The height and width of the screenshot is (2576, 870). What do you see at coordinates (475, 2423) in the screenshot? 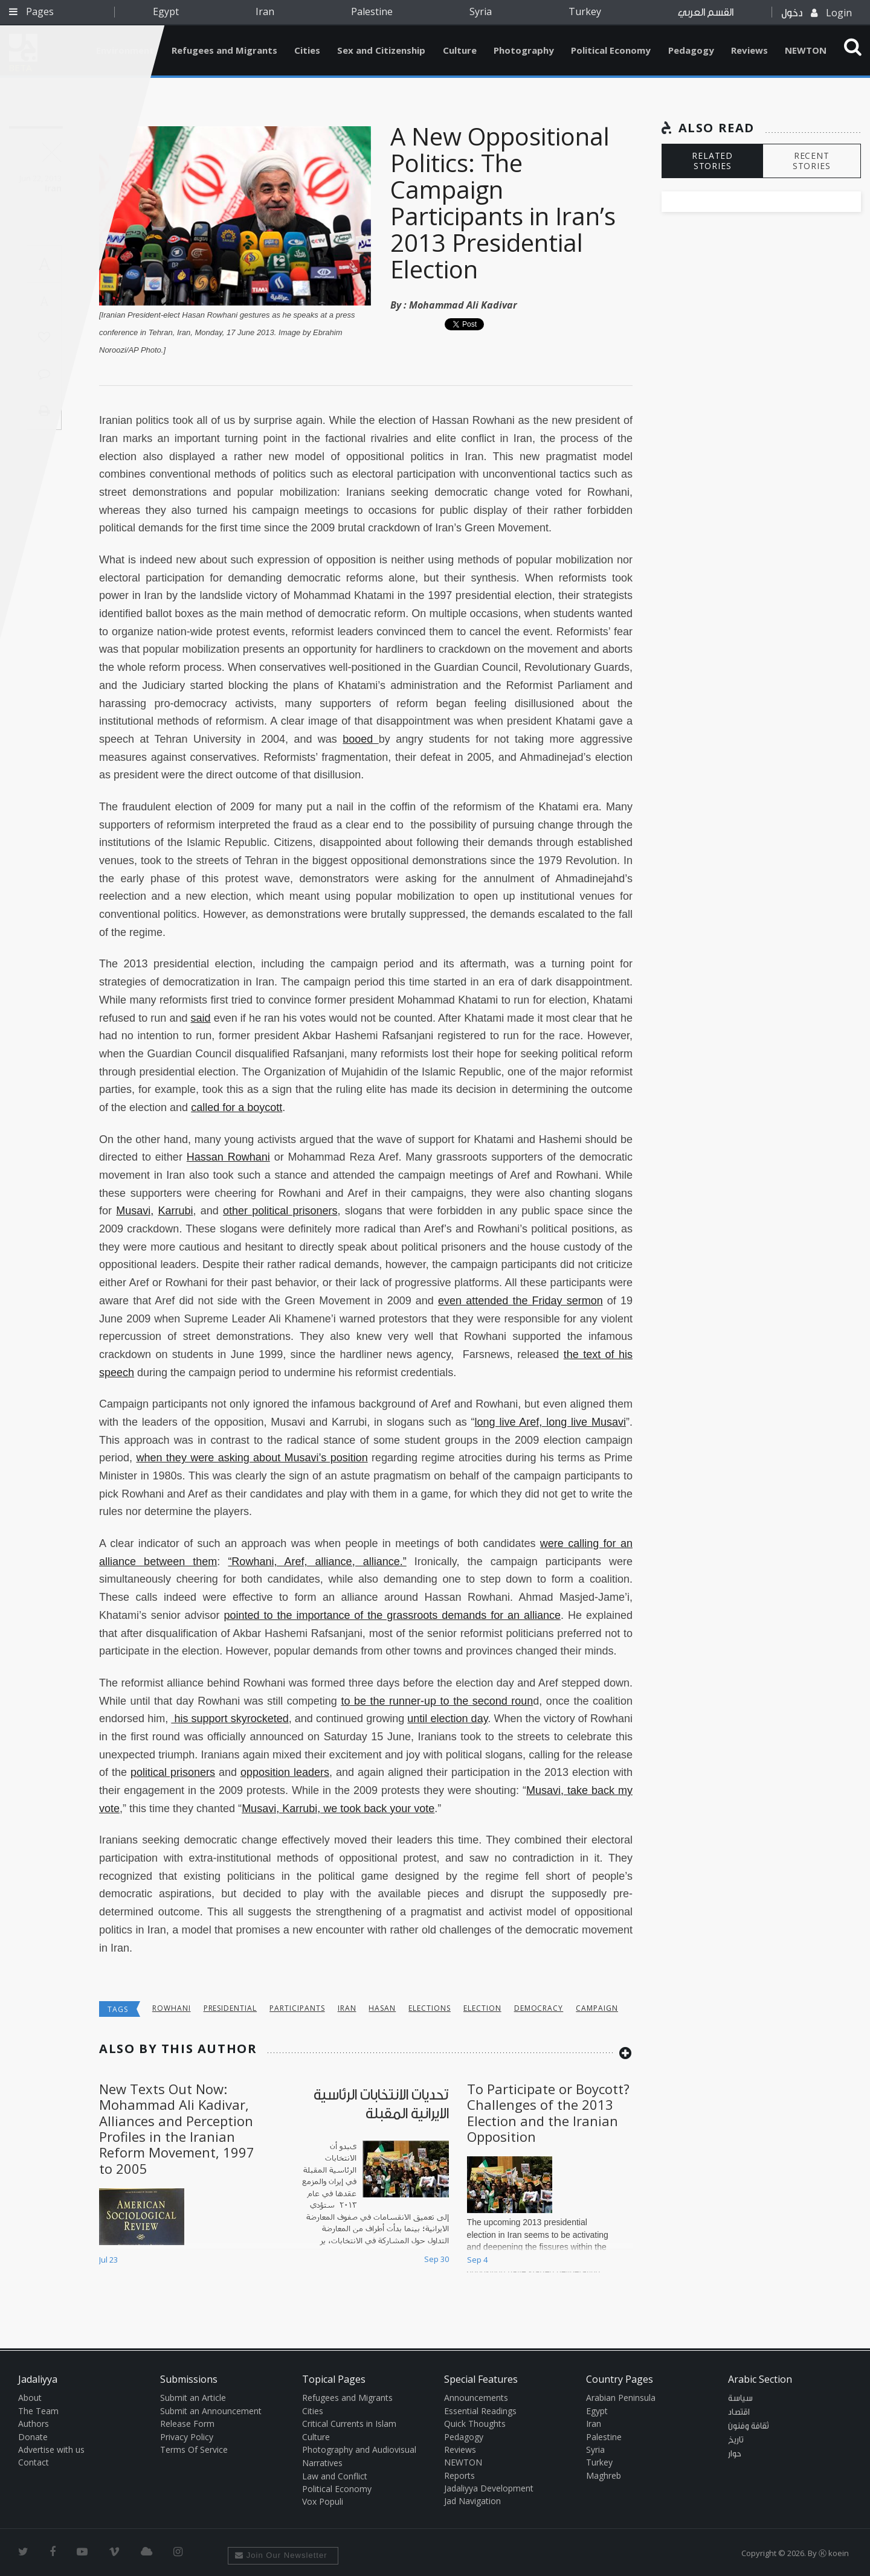
I see `Quick Thoughts` at bounding box center [475, 2423].